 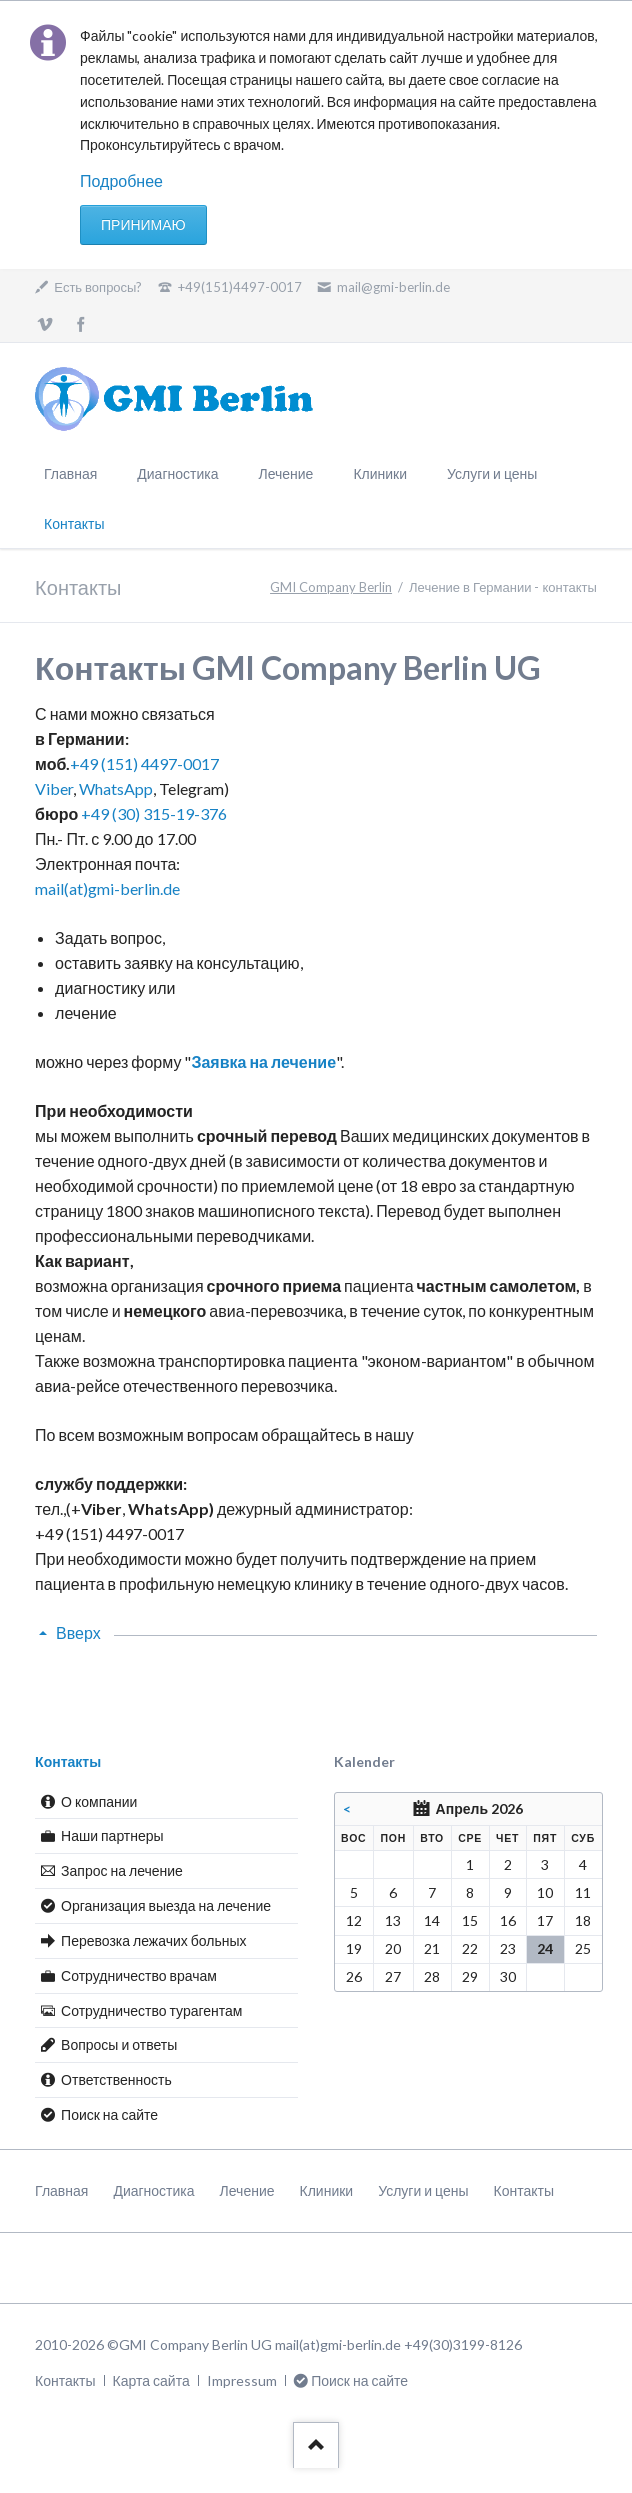 What do you see at coordinates (492, 473) in the screenshot?
I see `Услуги и цены` at bounding box center [492, 473].